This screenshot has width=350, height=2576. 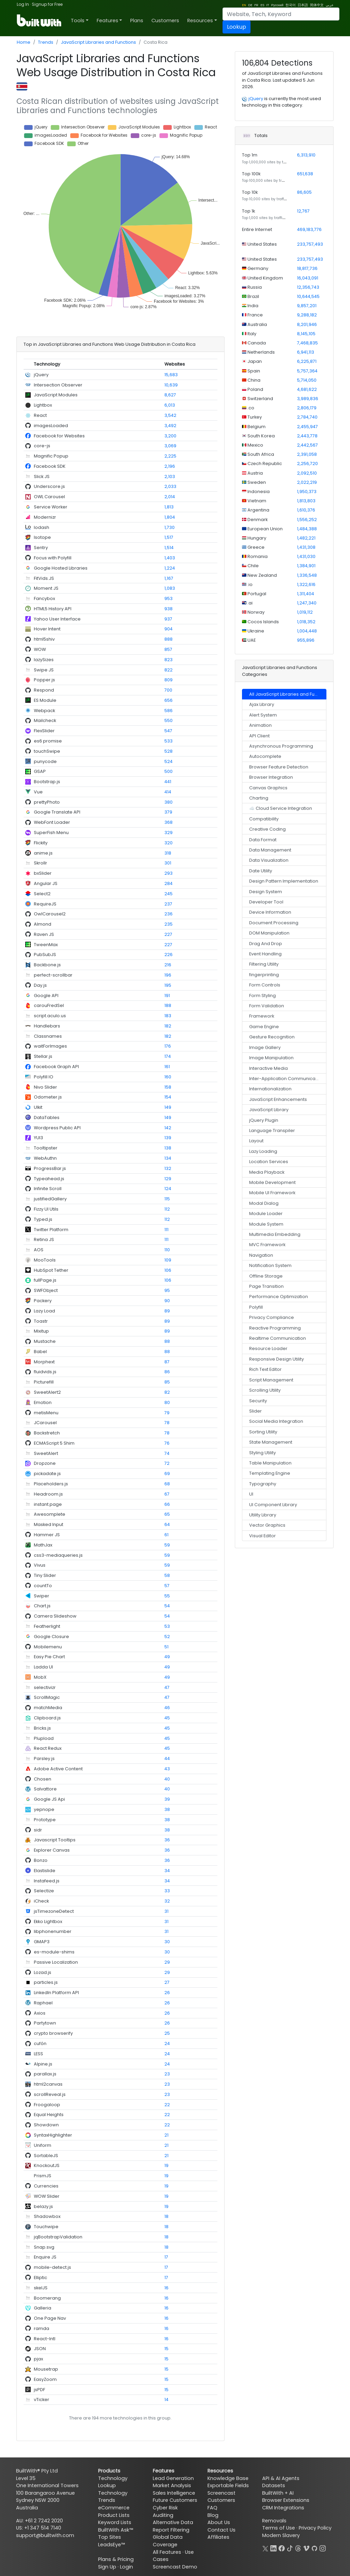 What do you see at coordinates (167, 782) in the screenshot?
I see `441` at bounding box center [167, 782].